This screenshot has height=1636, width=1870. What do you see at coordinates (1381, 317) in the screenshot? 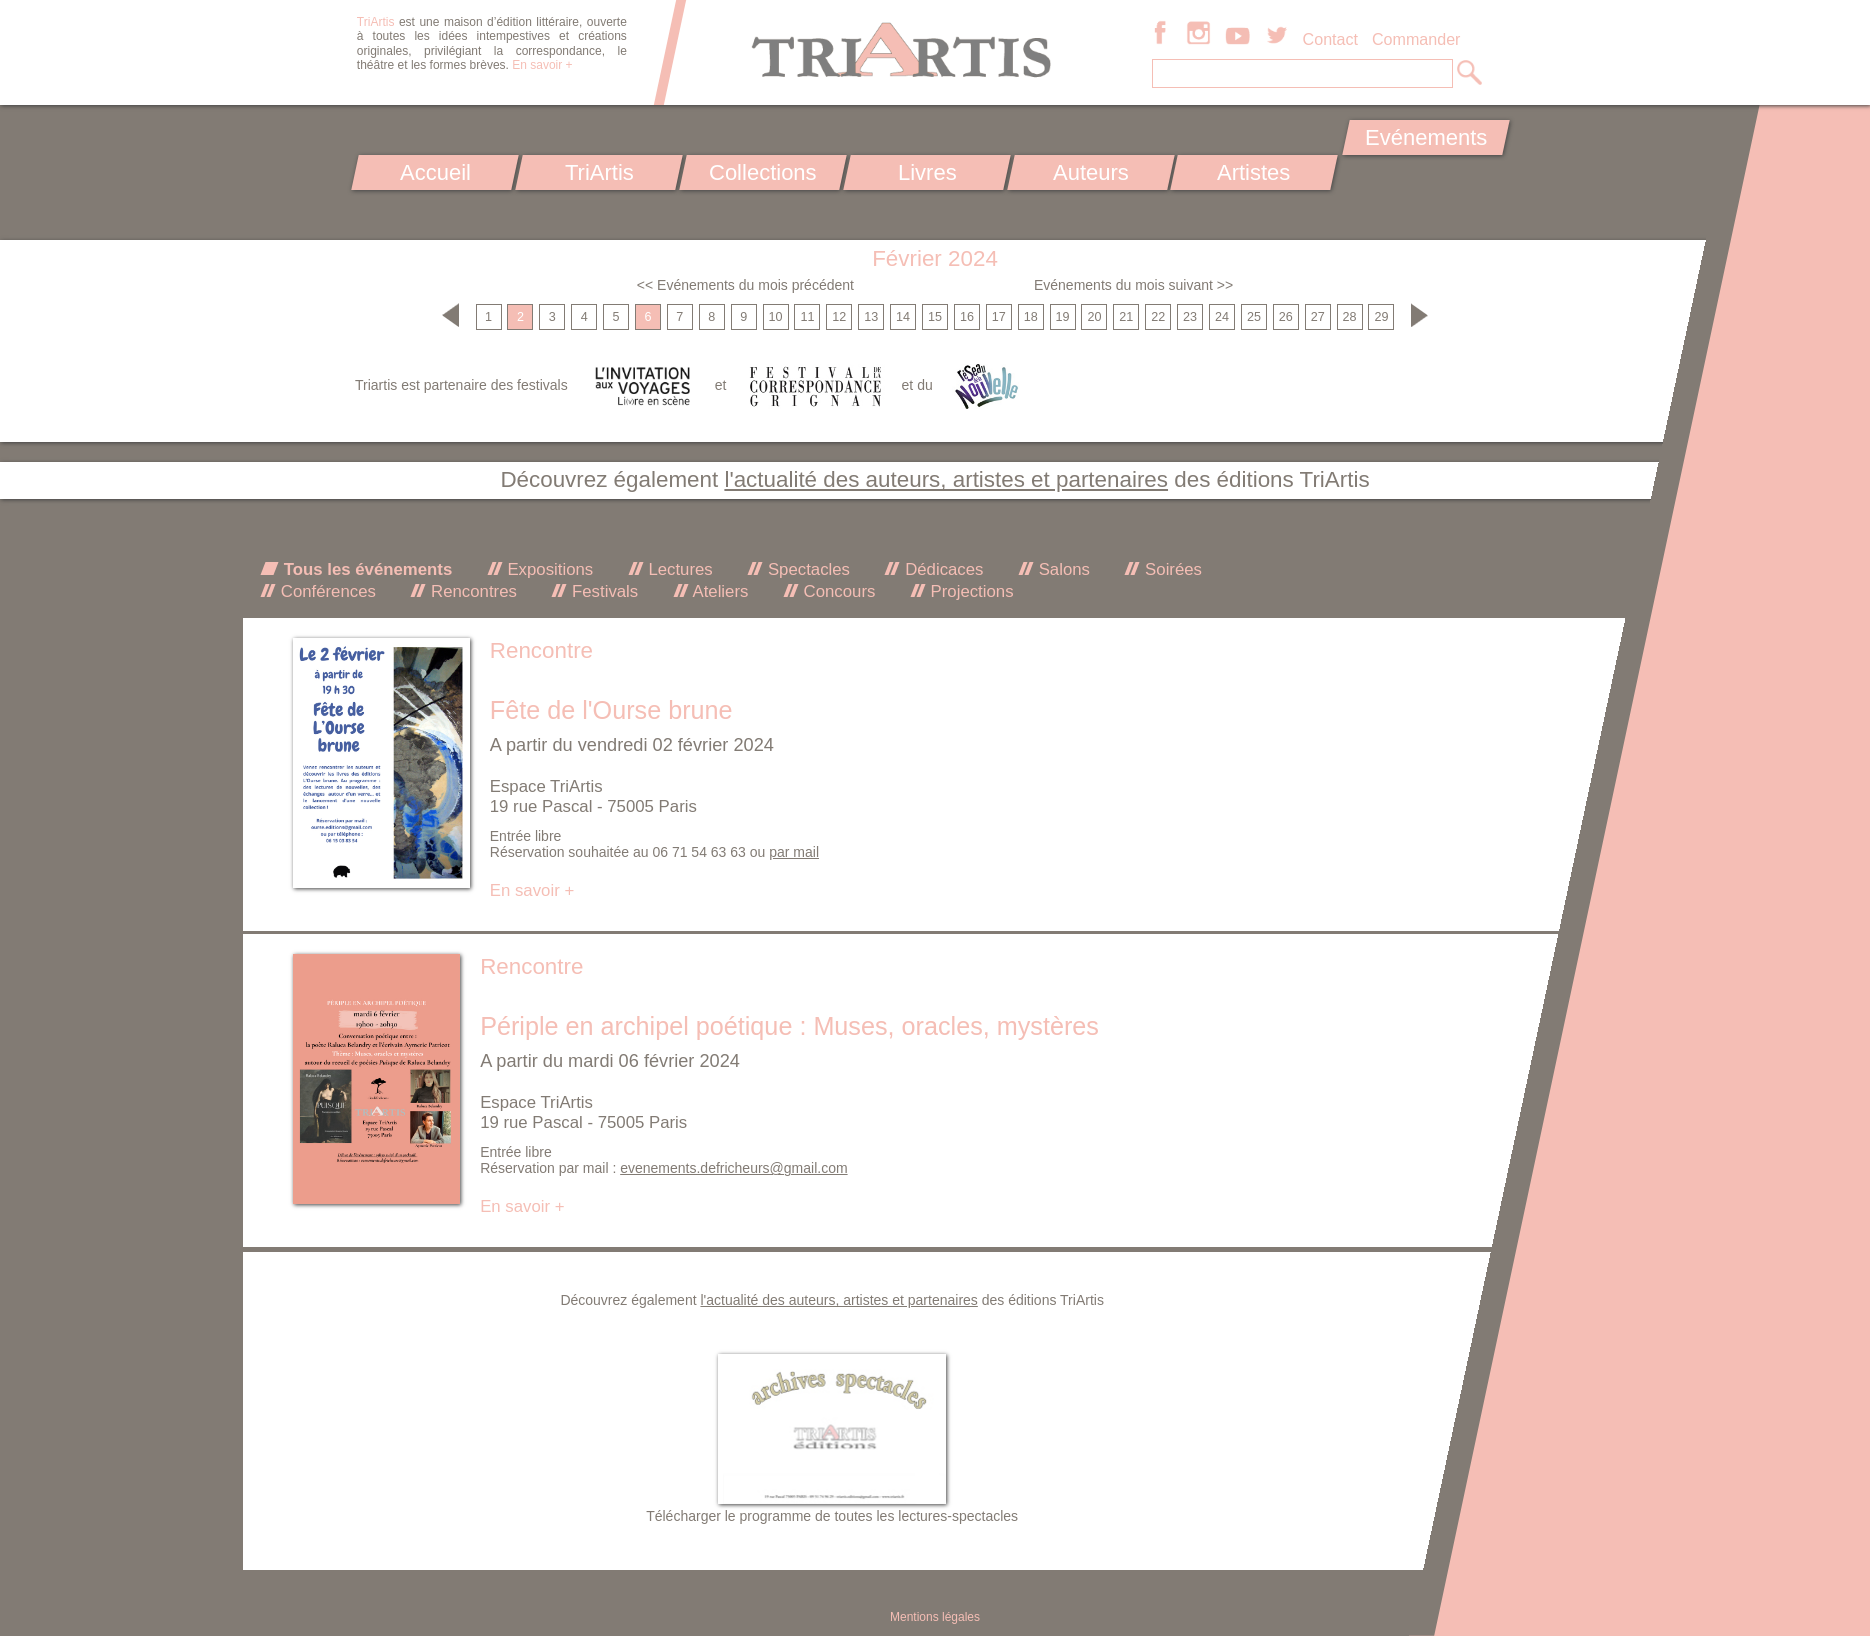
I see `29` at bounding box center [1381, 317].